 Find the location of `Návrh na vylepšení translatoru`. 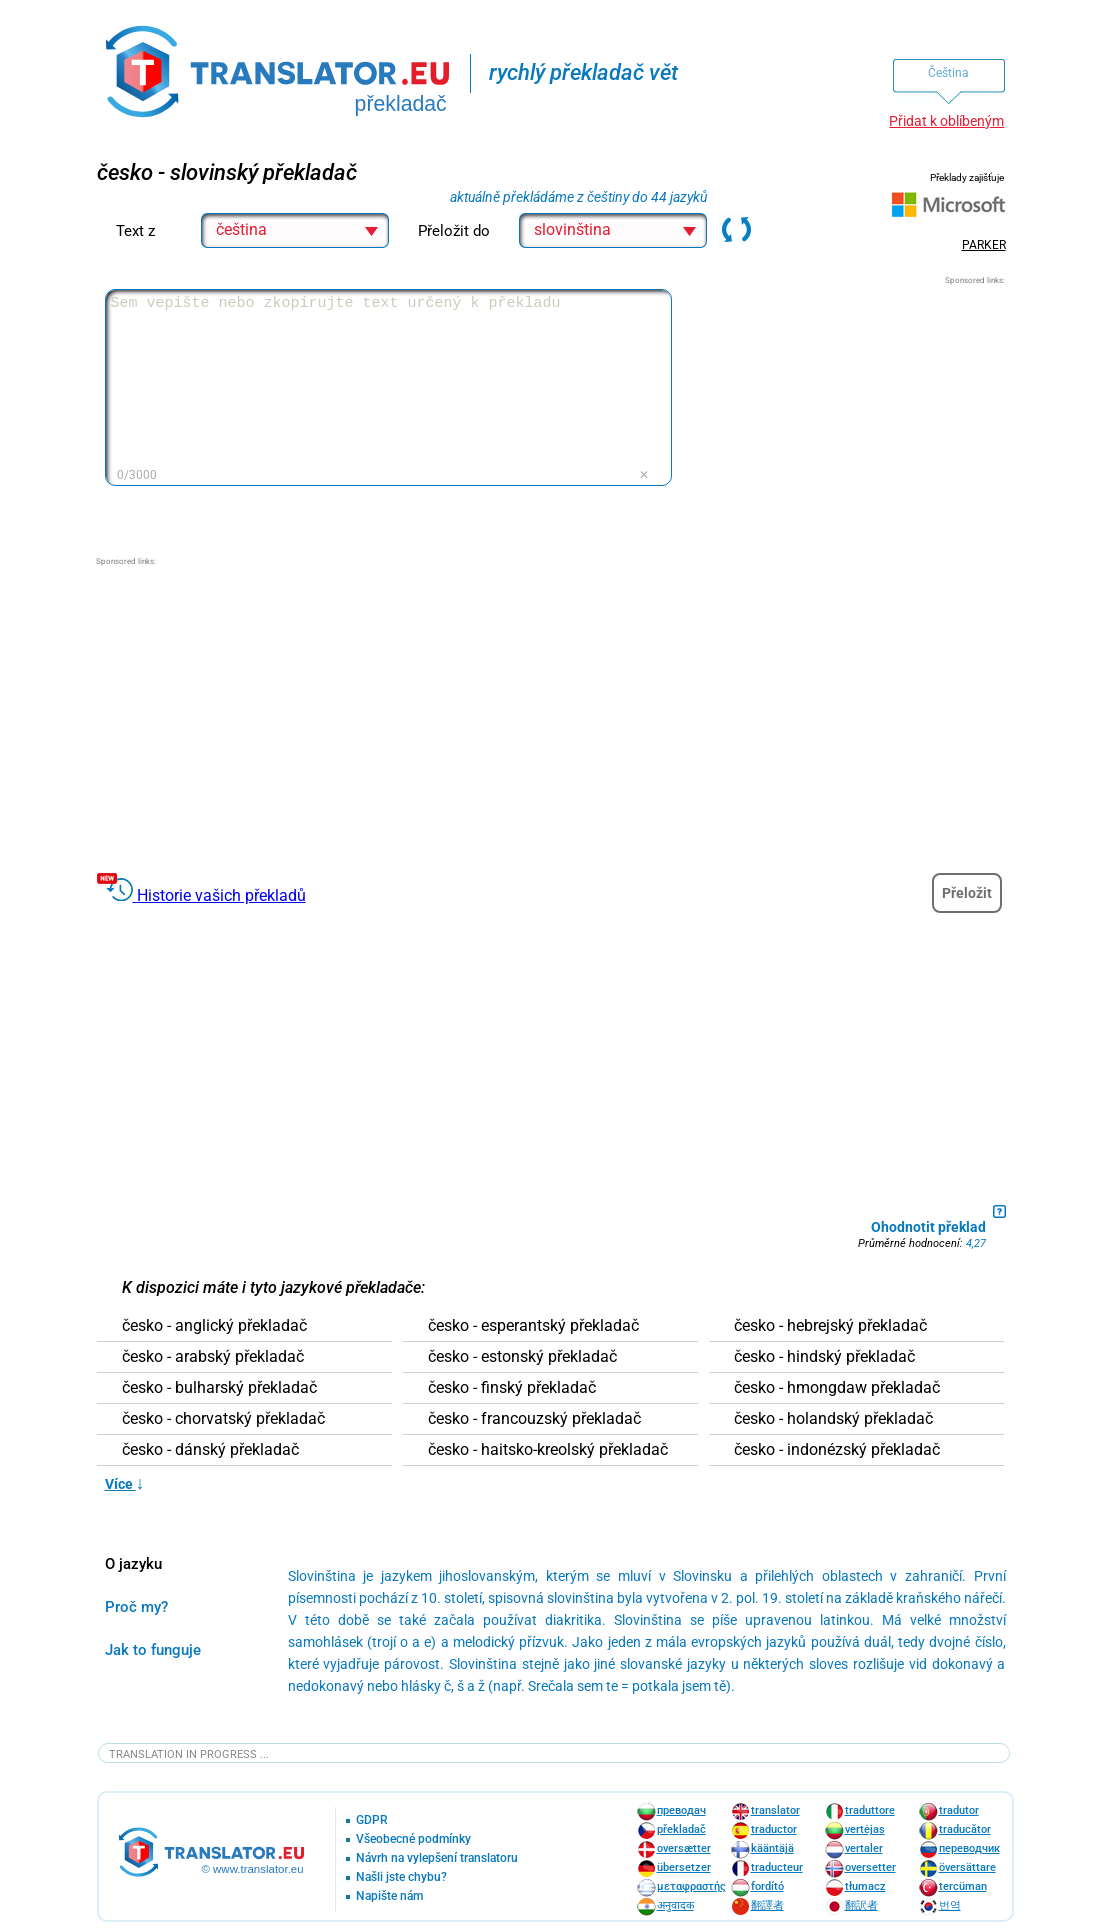

Návrh na vylepšení translatoru is located at coordinates (437, 1858).